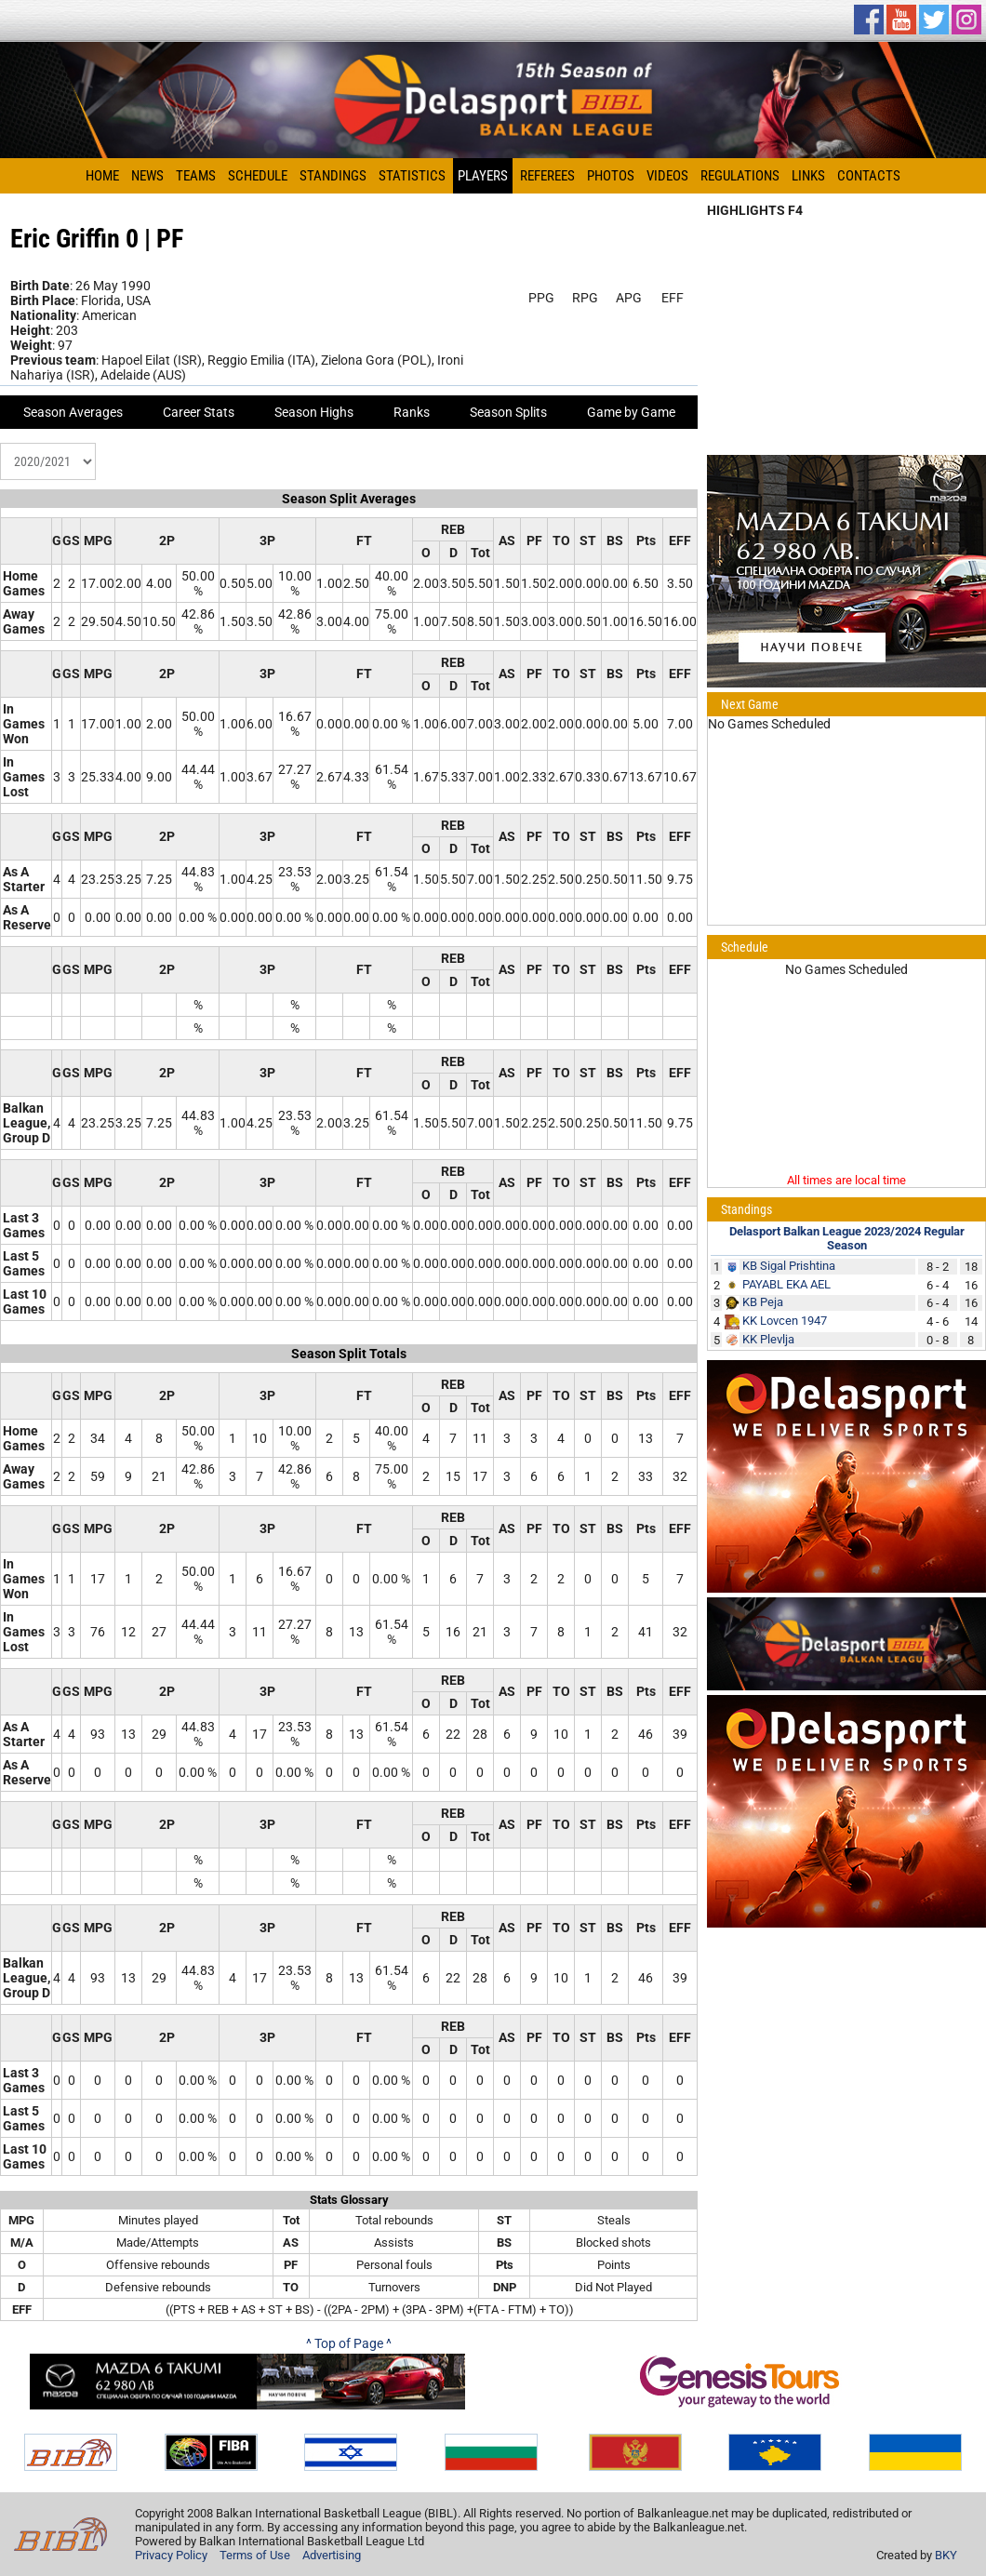 This screenshot has width=986, height=2576. What do you see at coordinates (667, 175) in the screenshot?
I see `Videos` at bounding box center [667, 175].